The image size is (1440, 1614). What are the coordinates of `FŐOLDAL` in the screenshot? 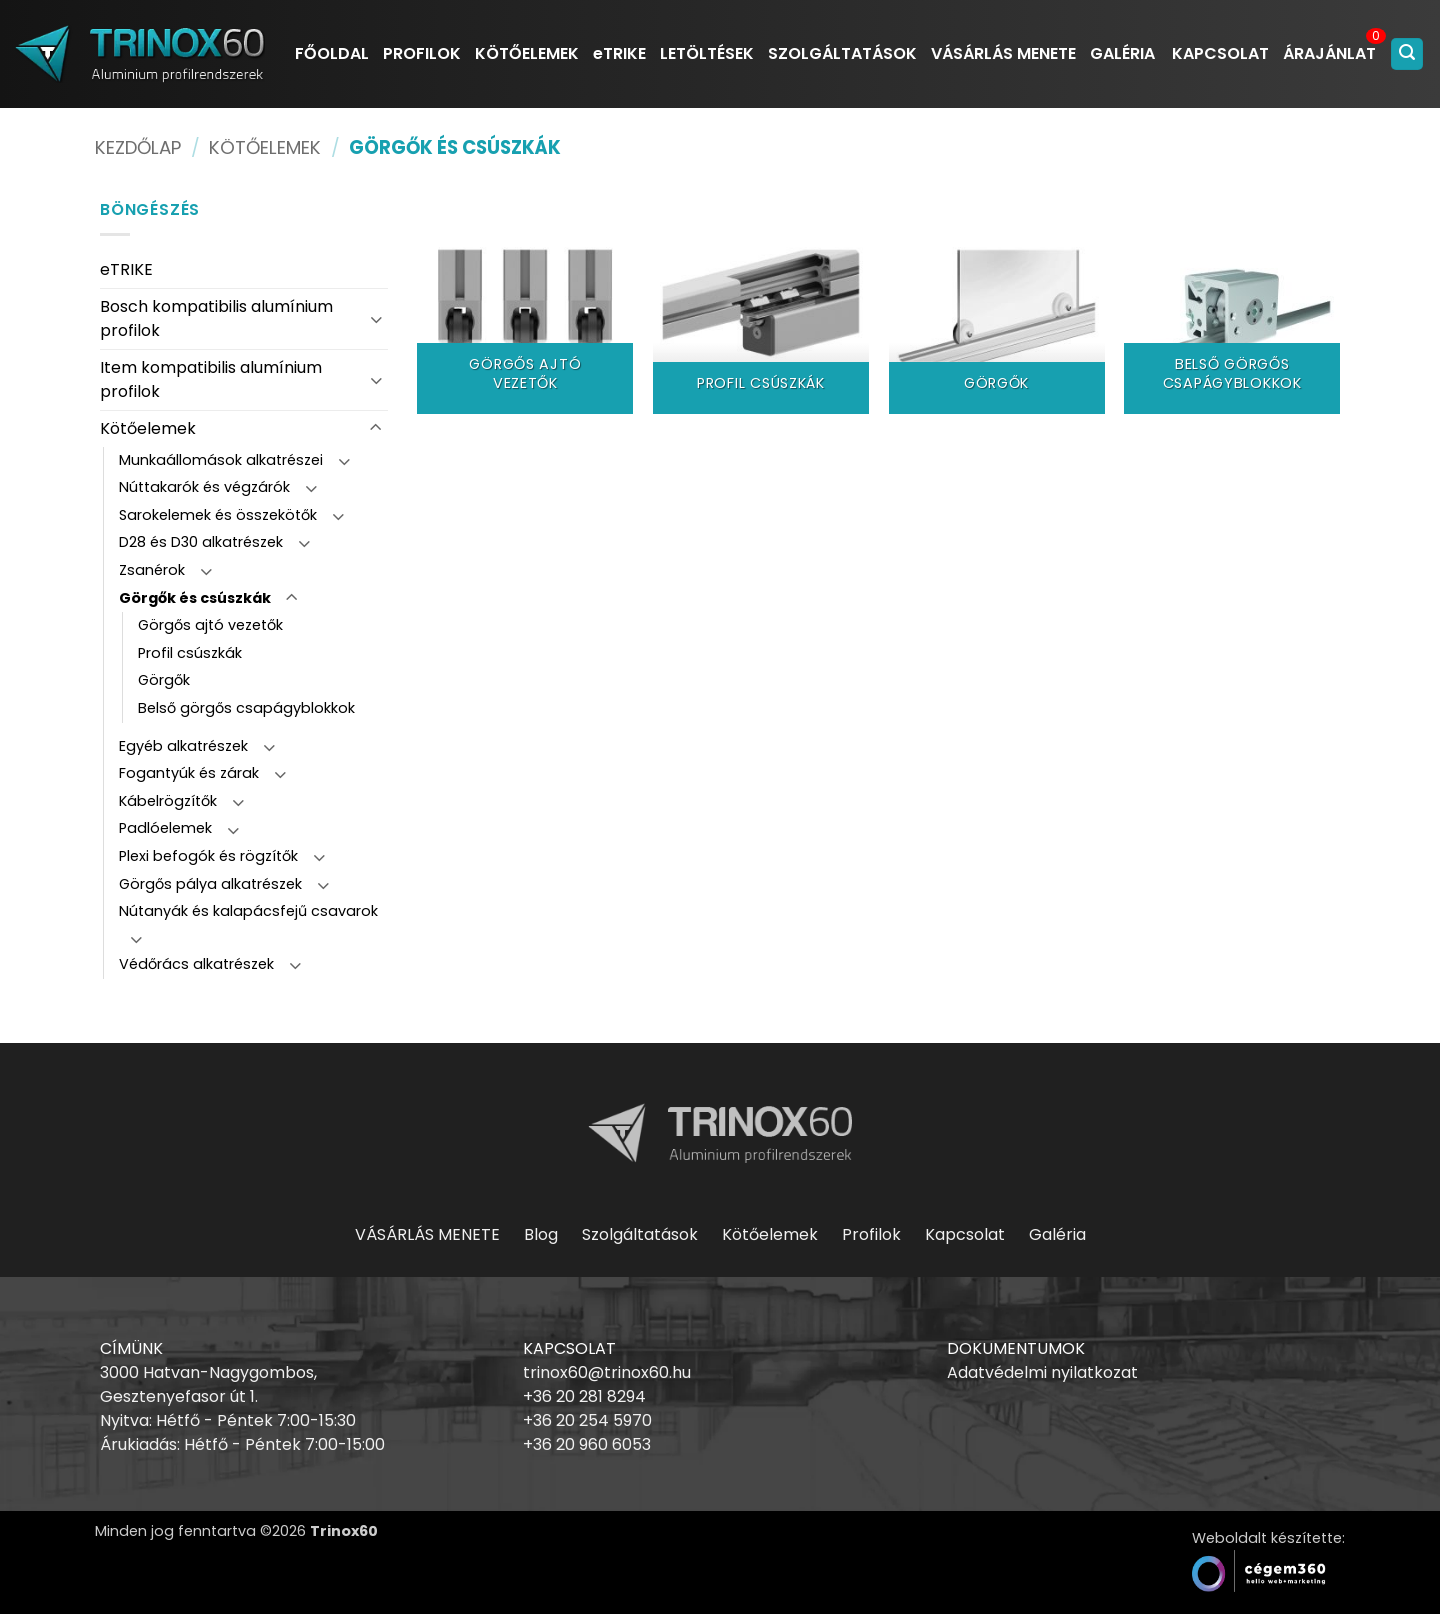 It's located at (332, 53).